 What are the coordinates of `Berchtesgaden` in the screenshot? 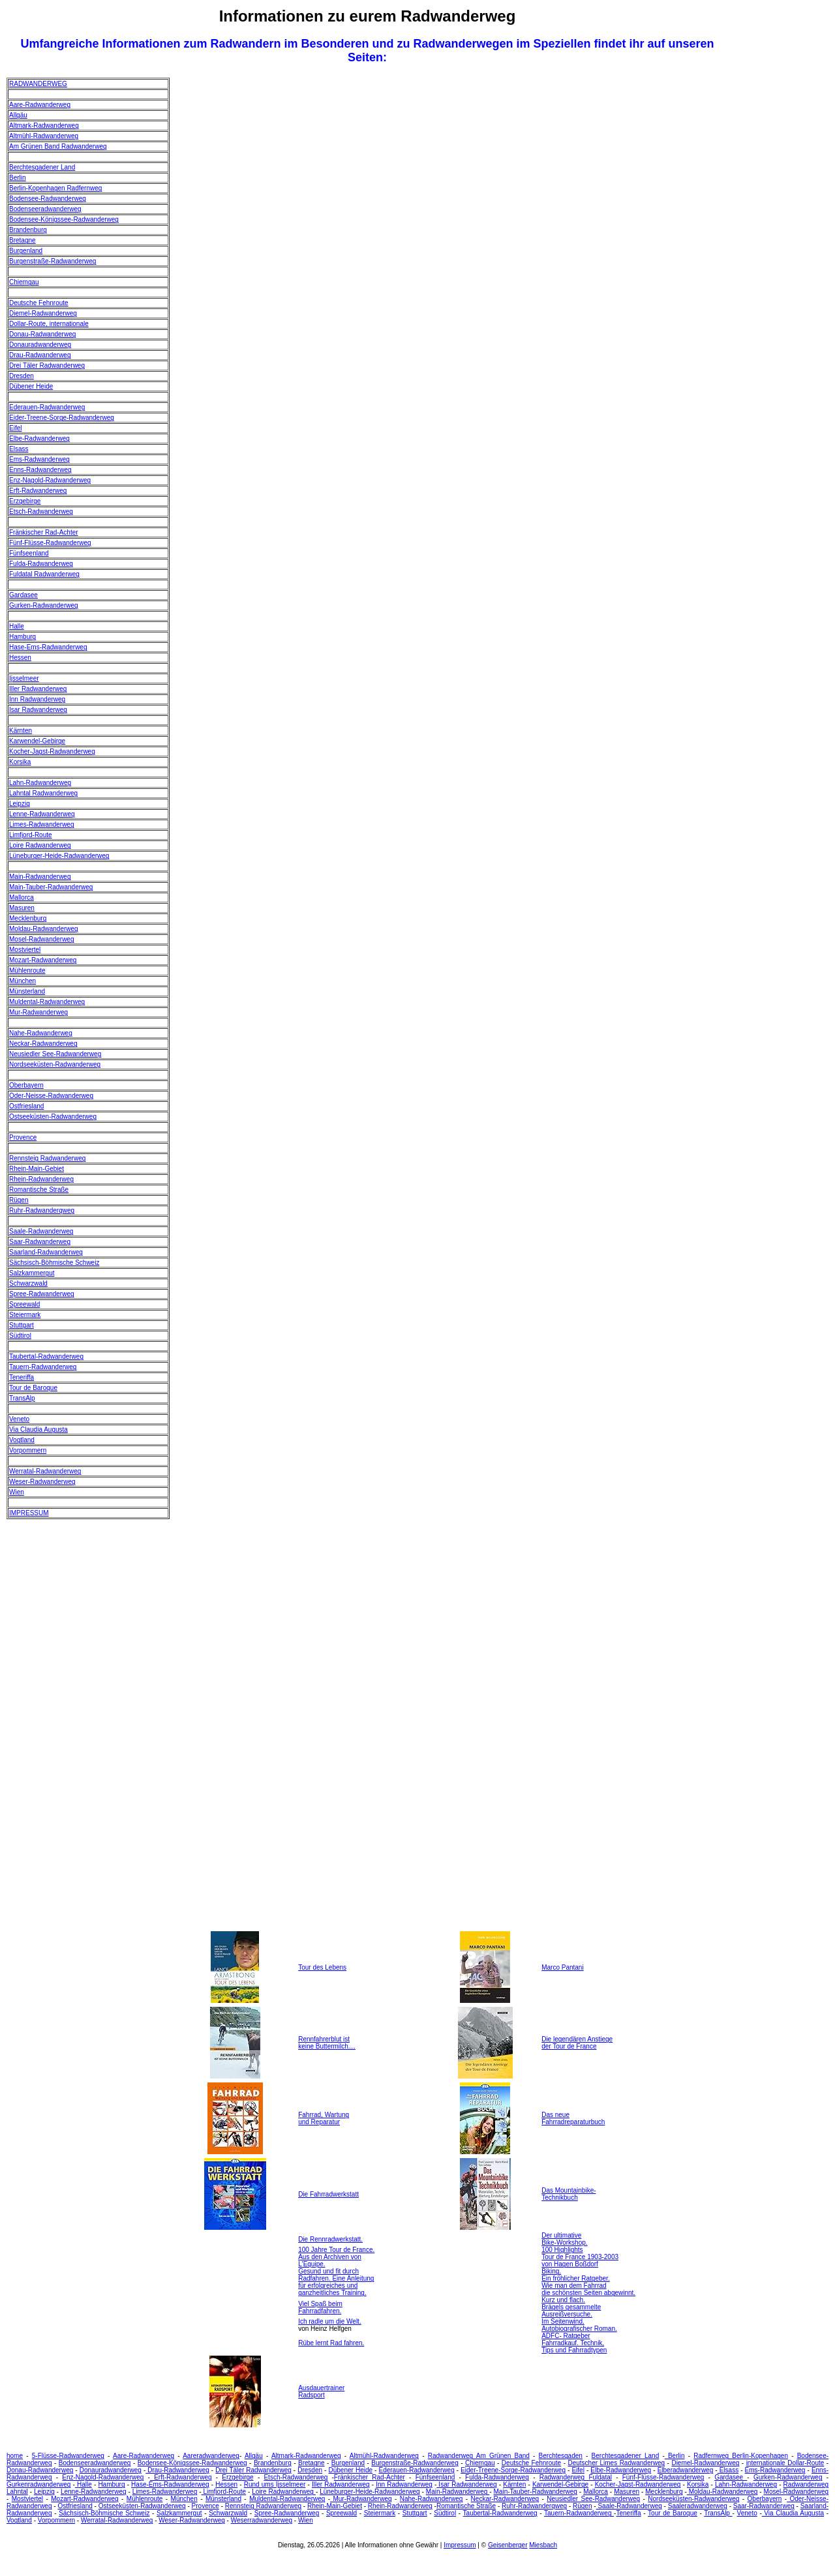 It's located at (561, 2455).